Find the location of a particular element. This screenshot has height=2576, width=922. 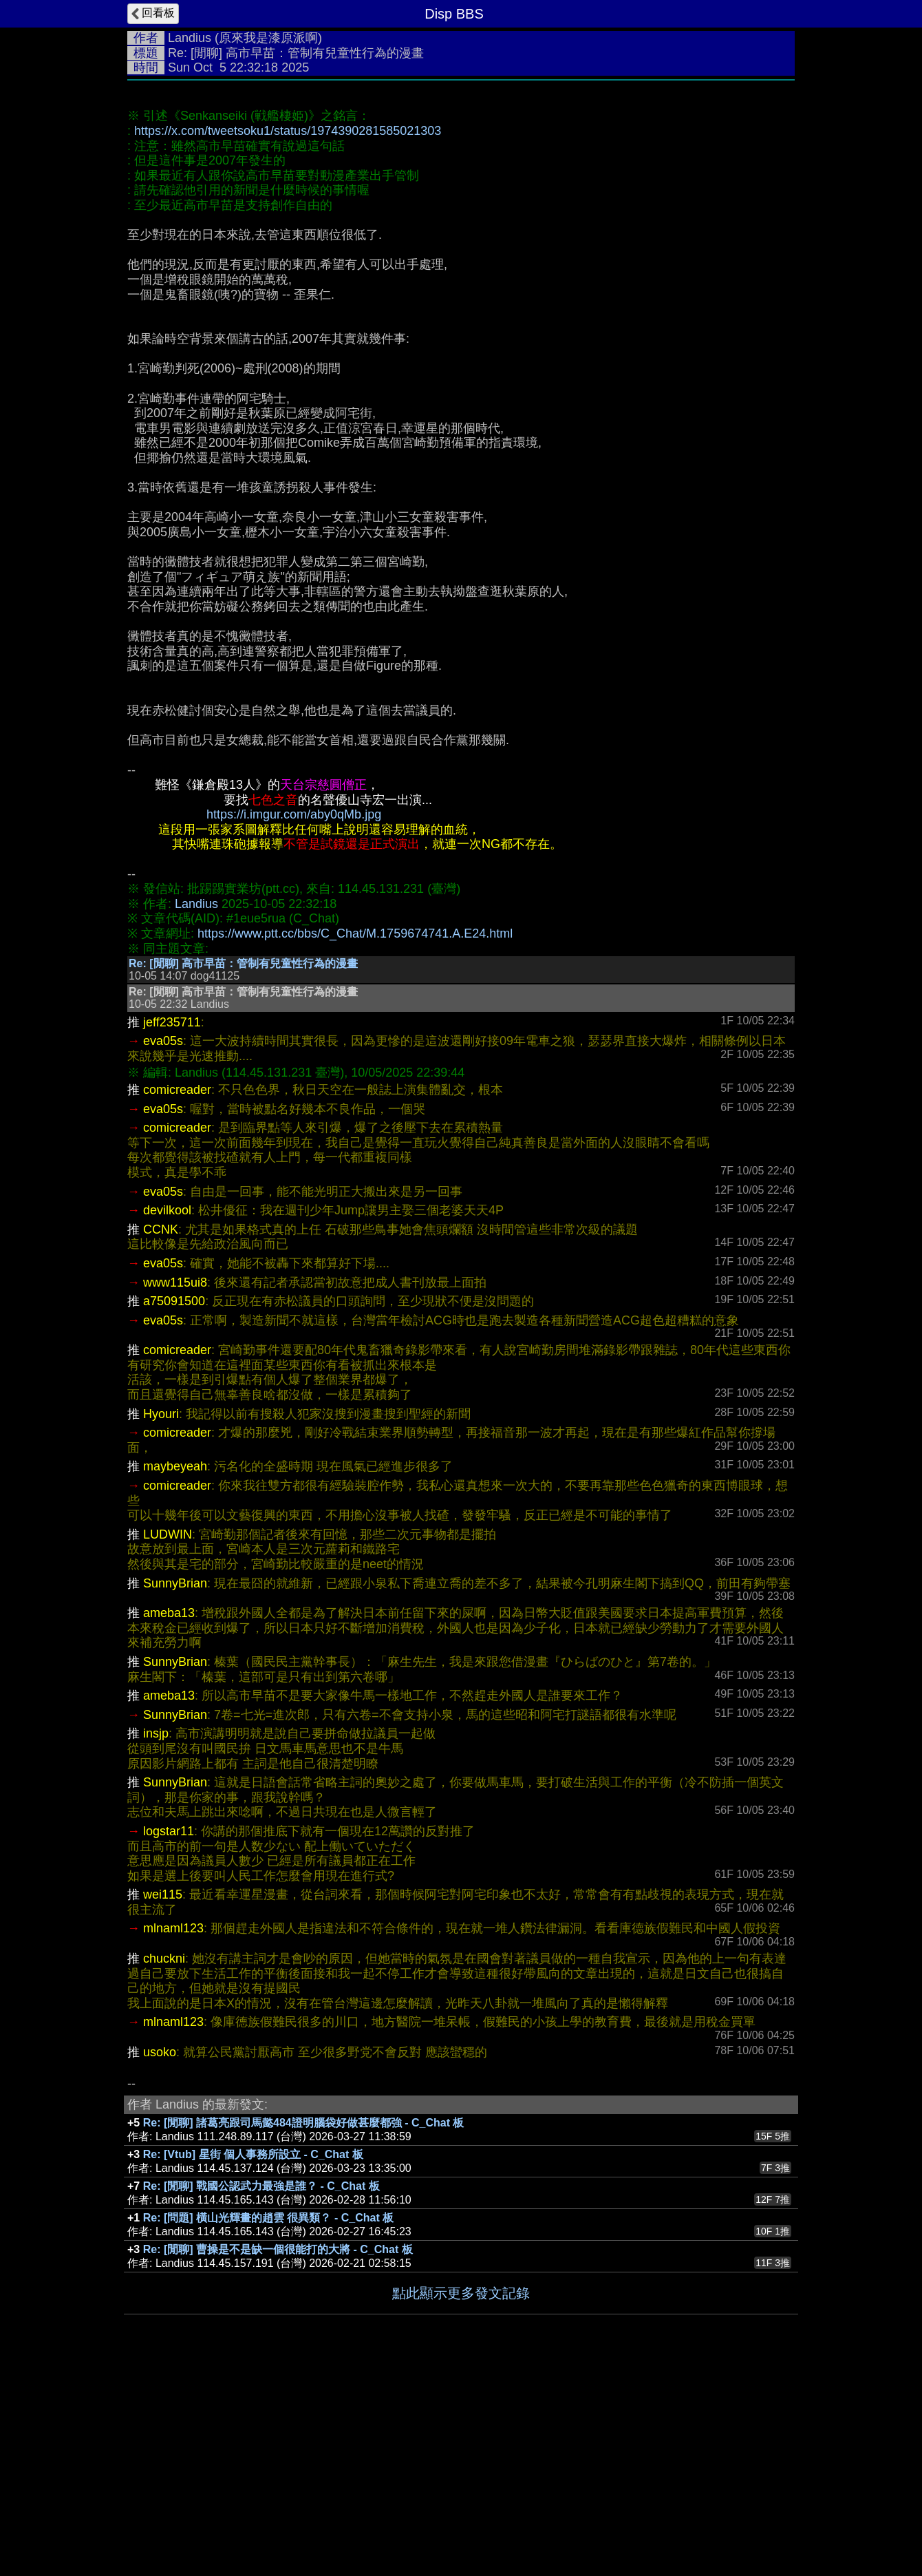

chuckni is located at coordinates (164, 2165).